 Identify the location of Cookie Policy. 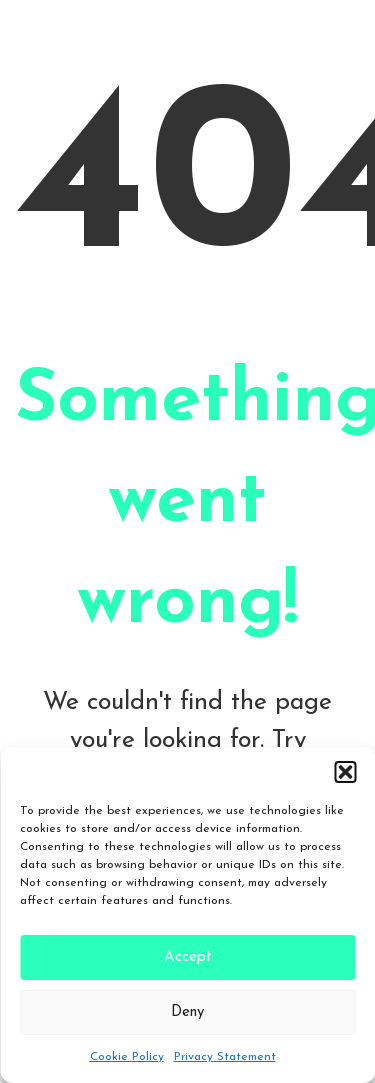
(127, 1057).